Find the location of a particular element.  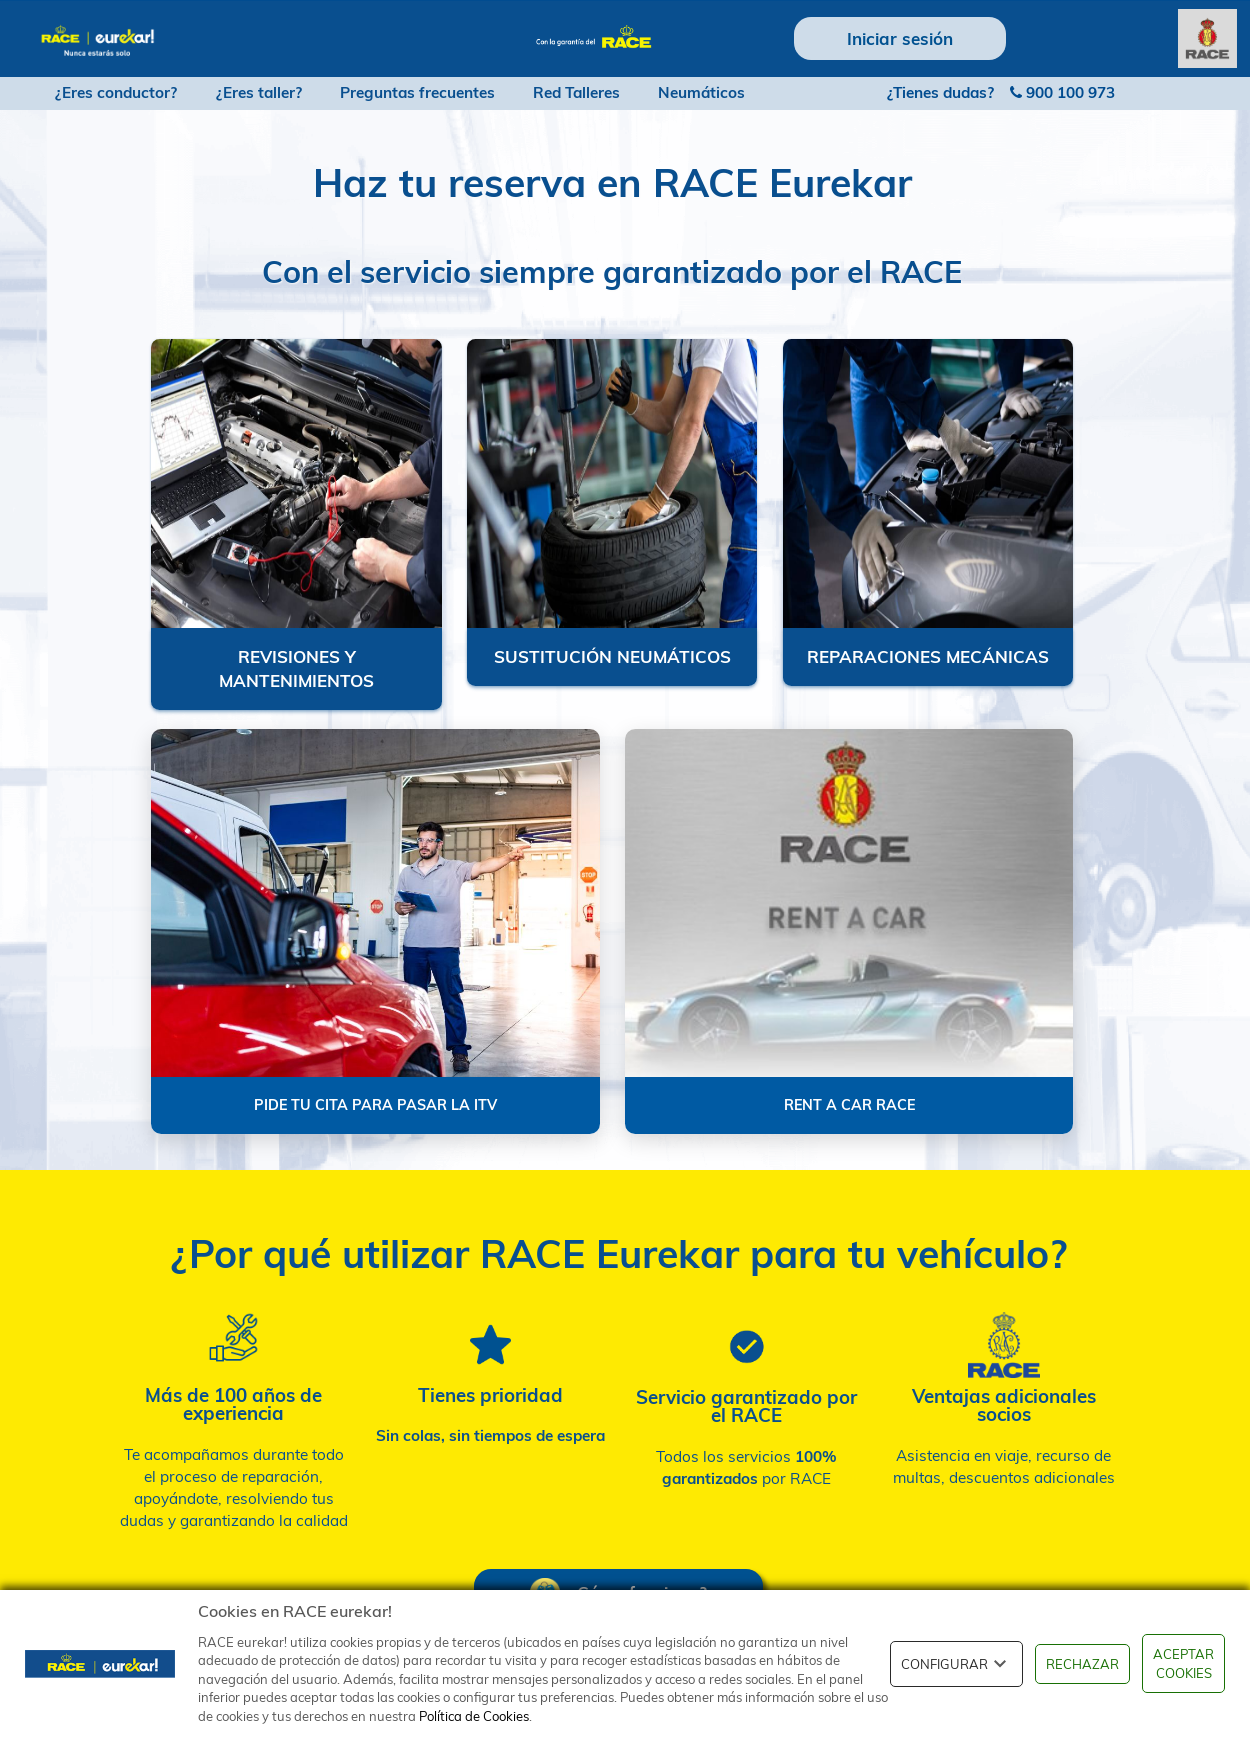

¿Eres conductor? is located at coordinates (116, 92).